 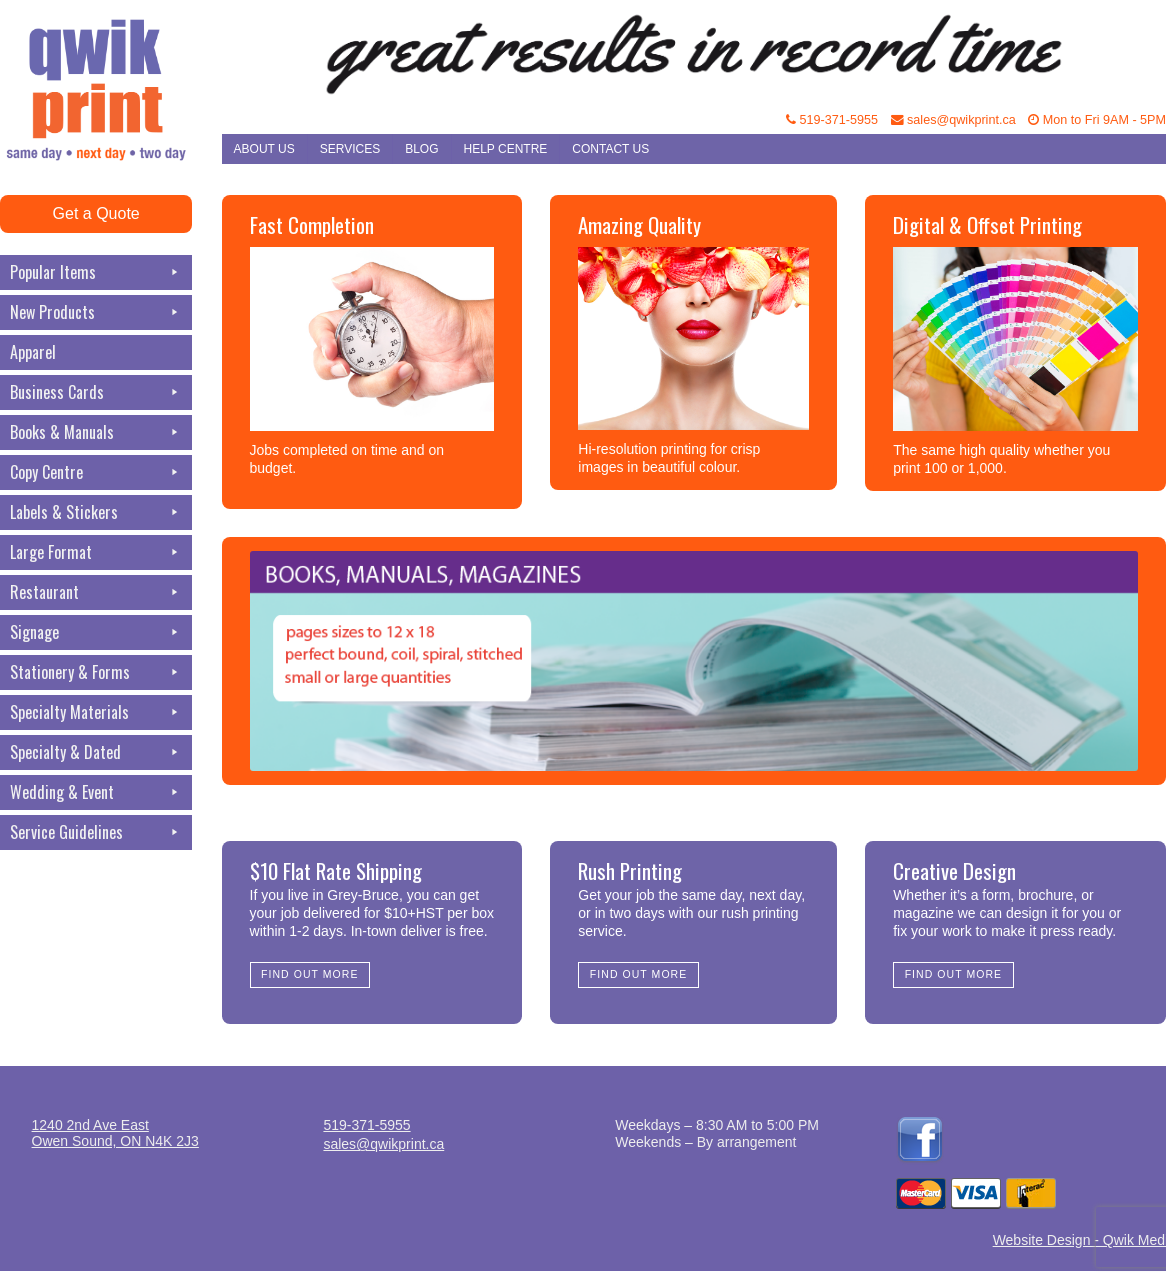 What do you see at coordinates (96, 672) in the screenshot?
I see `Stationery & Forms` at bounding box center [96, 672].